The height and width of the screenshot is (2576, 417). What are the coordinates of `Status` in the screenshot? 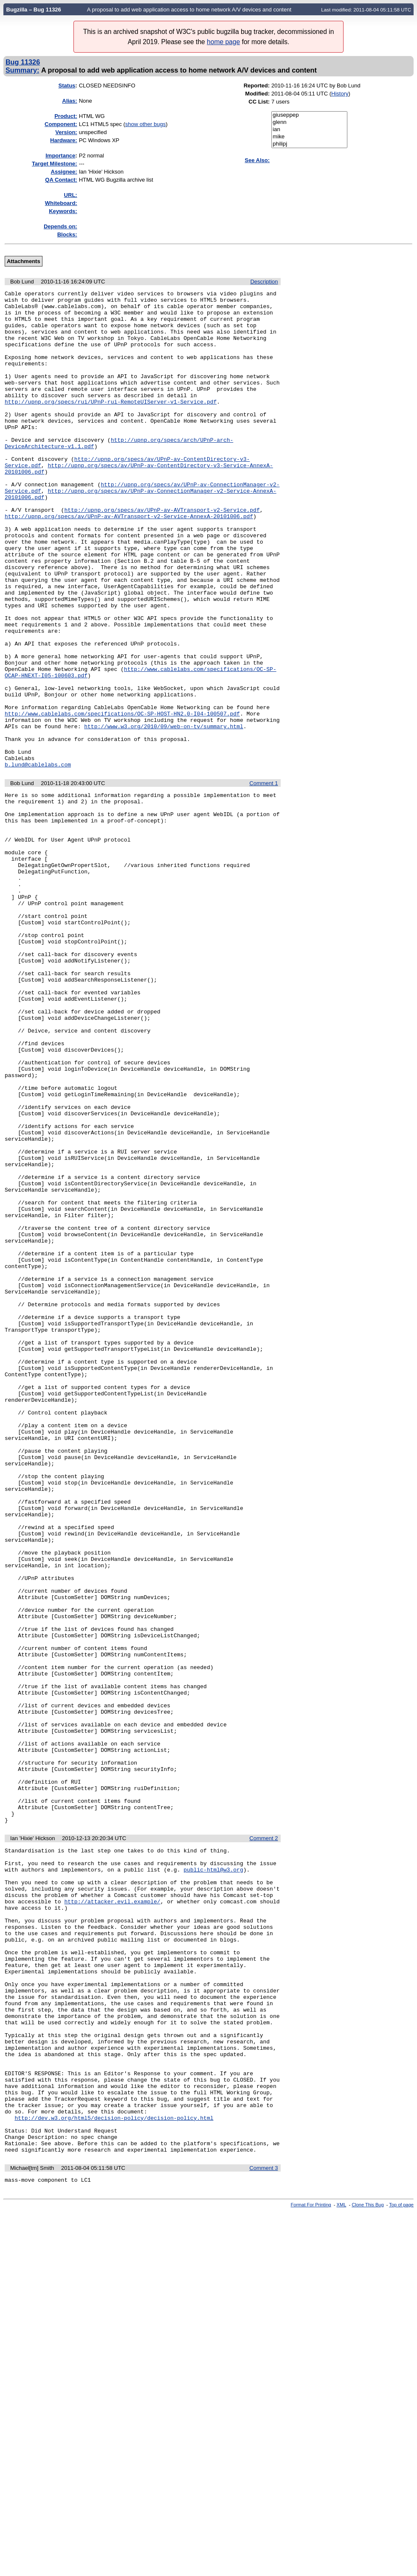 It's located at (67, 85).